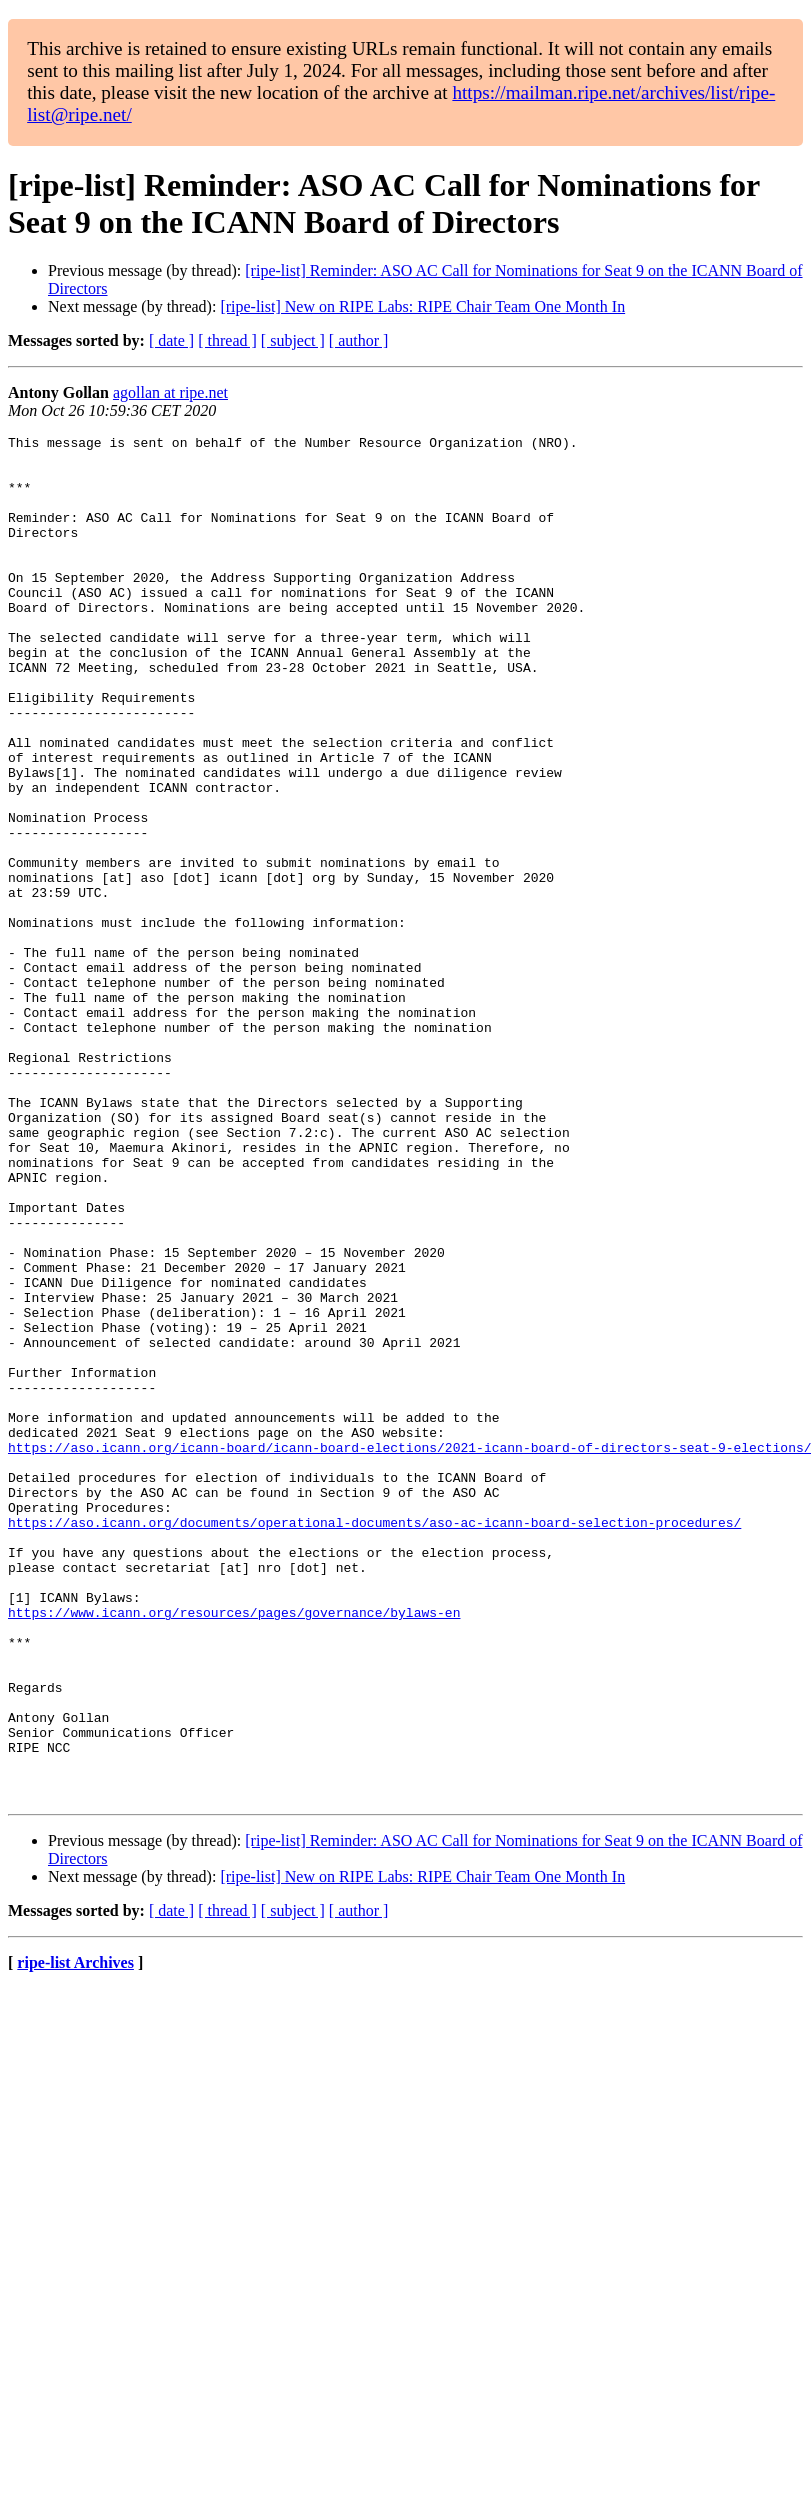 Image resolution: width=811 pixels, height=2495 pixels. What do you see at coordinates (171, 340) in the screenshot?
I see `[ date ]` at bounding box center [171, 340].